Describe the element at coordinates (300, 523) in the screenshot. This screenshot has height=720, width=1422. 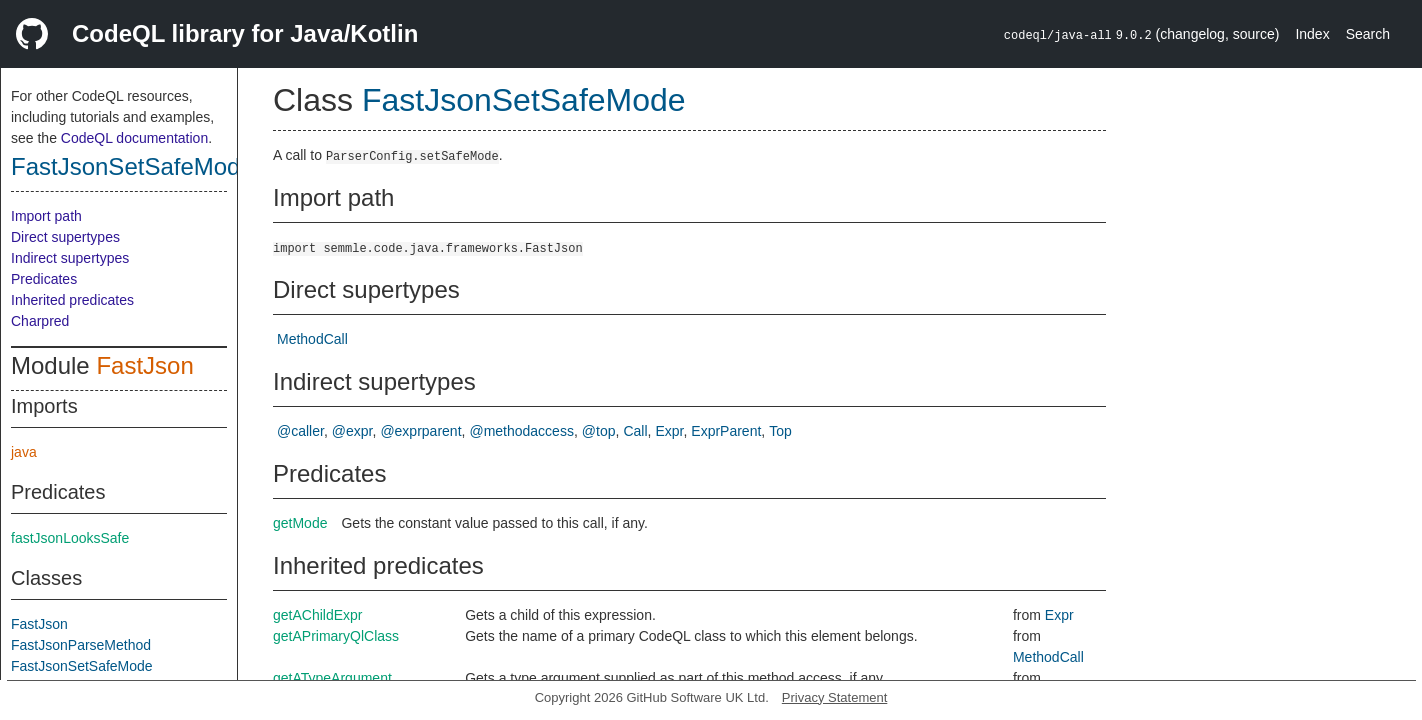
I see `getMode` at that location.